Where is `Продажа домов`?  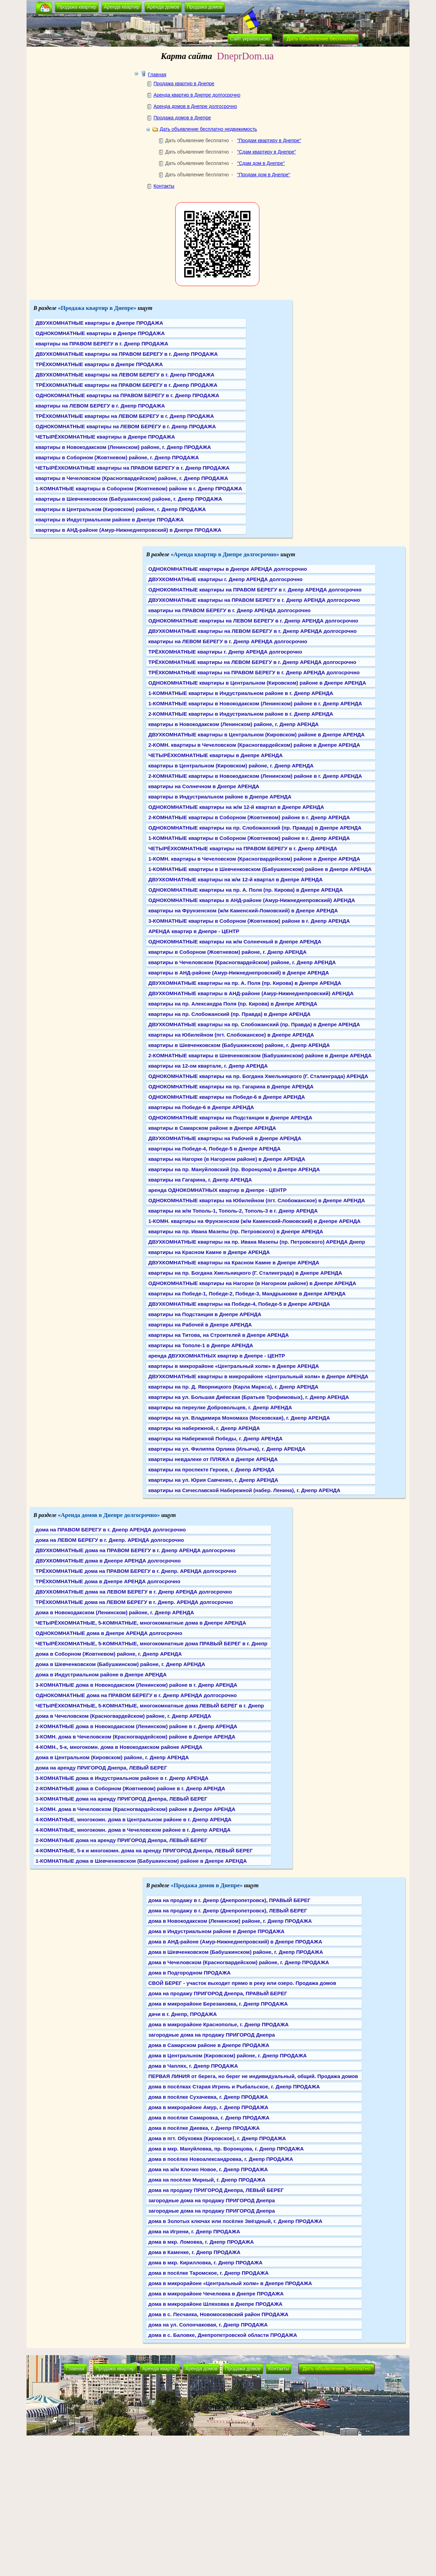
Продажа домов is located at coordinates (204, 7).